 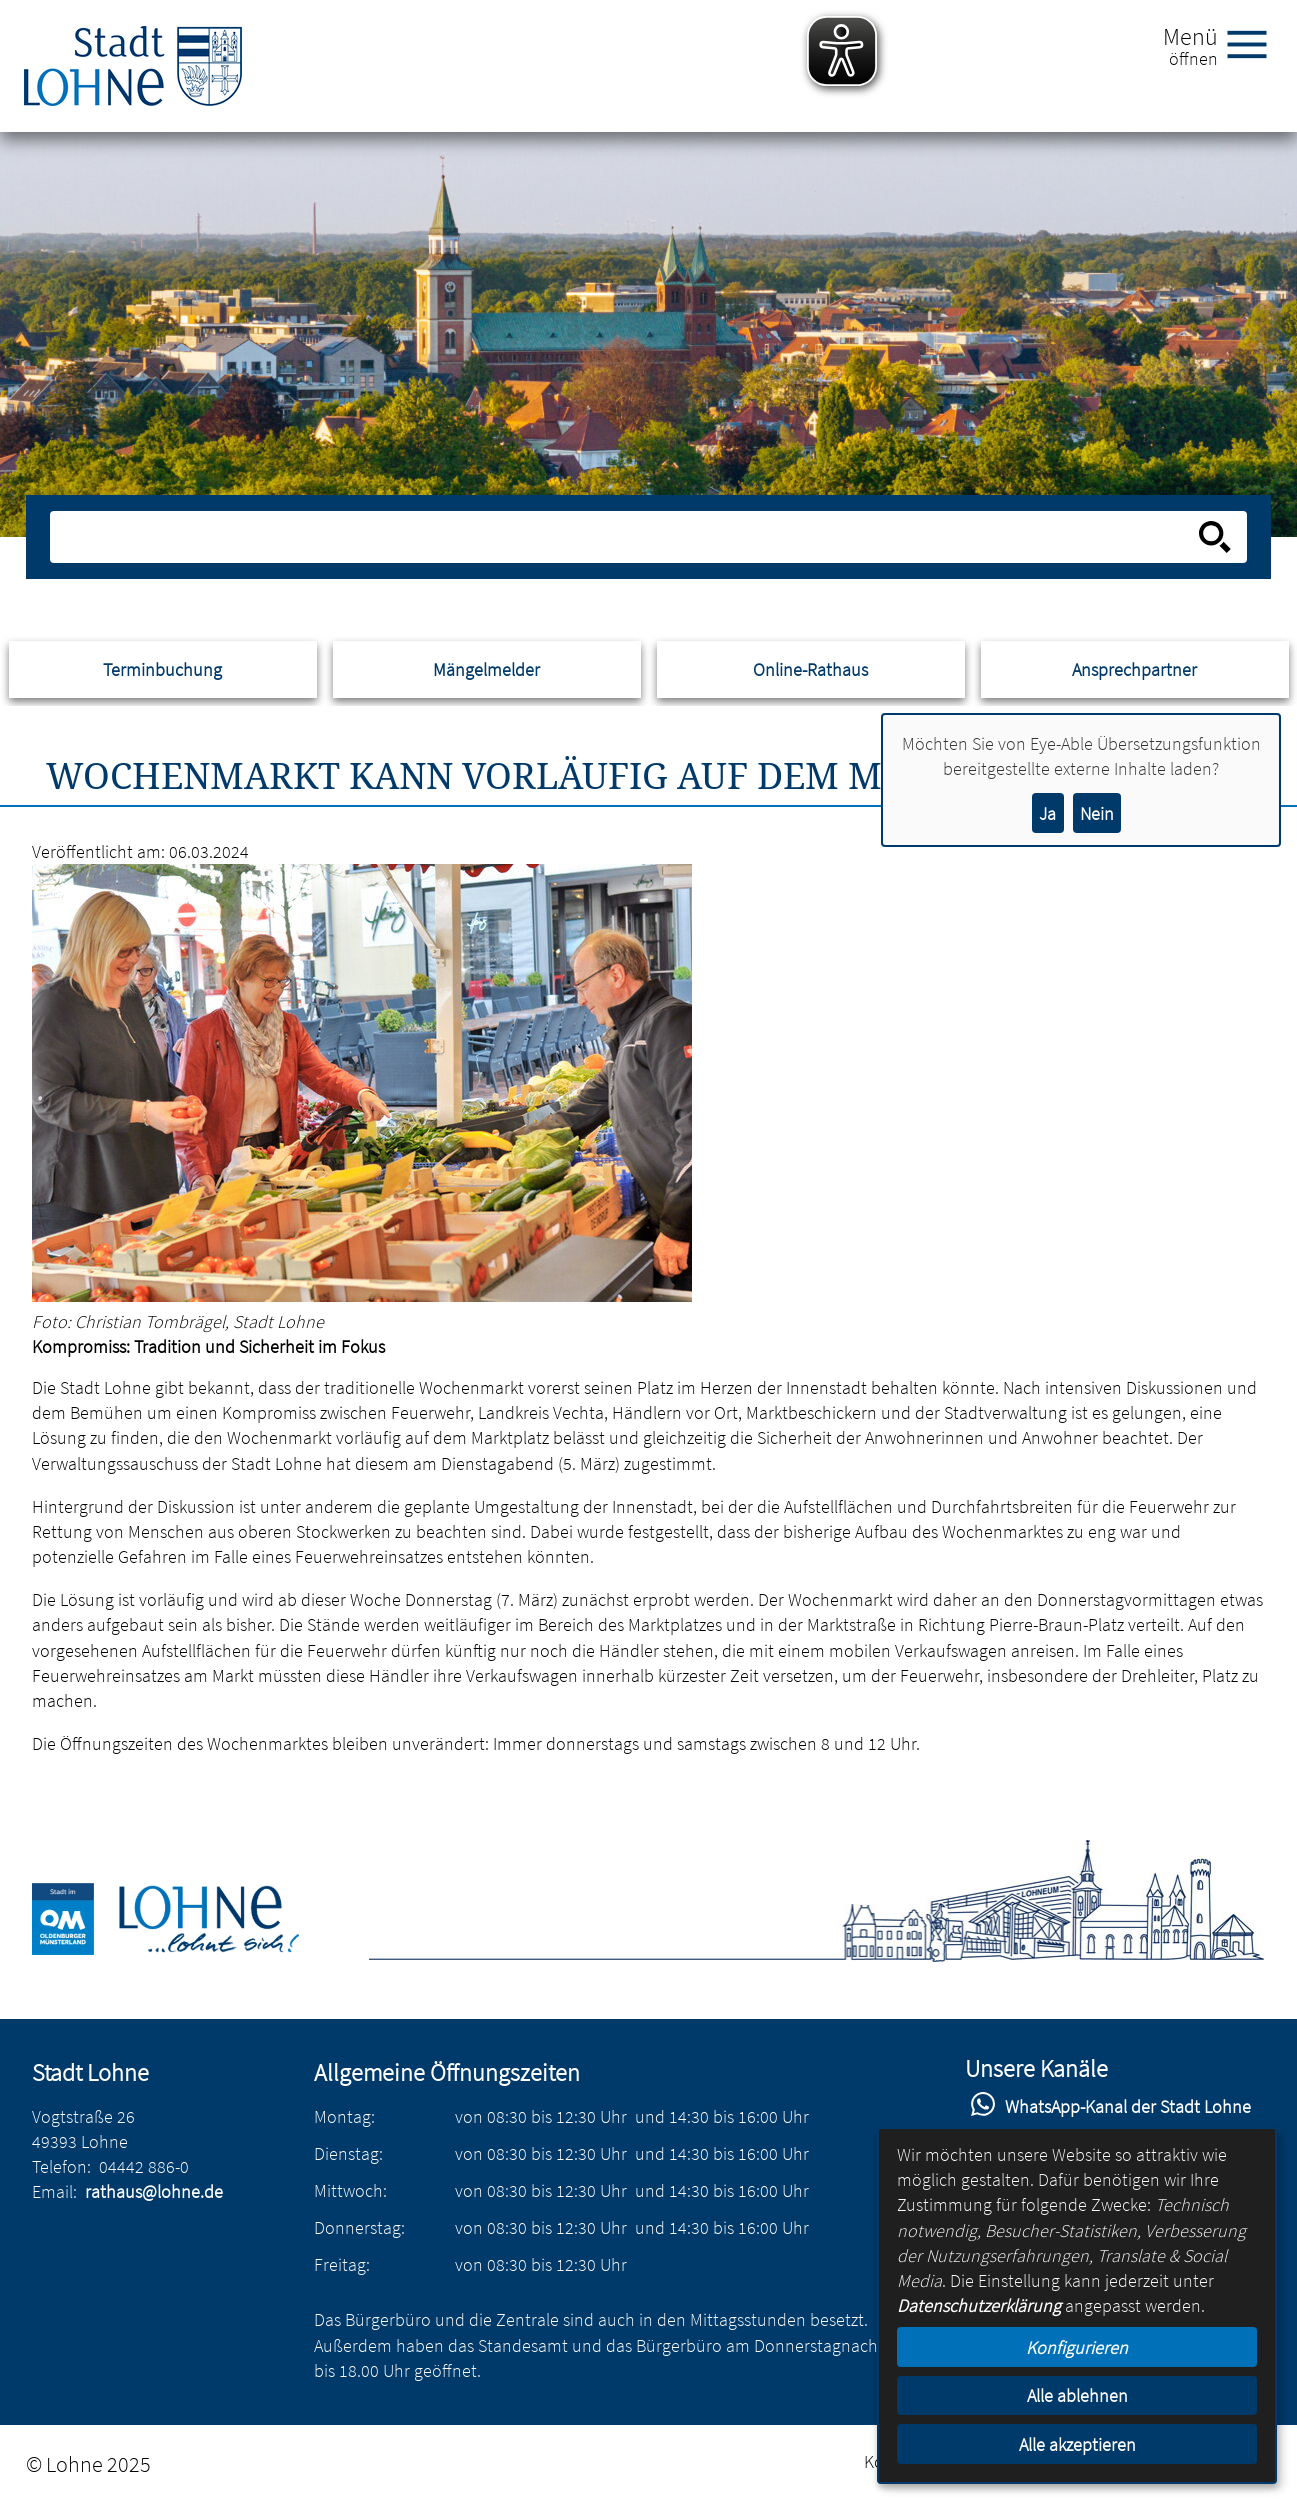 I want to click on Konfigurieren, so click(x=1077, y=2347).